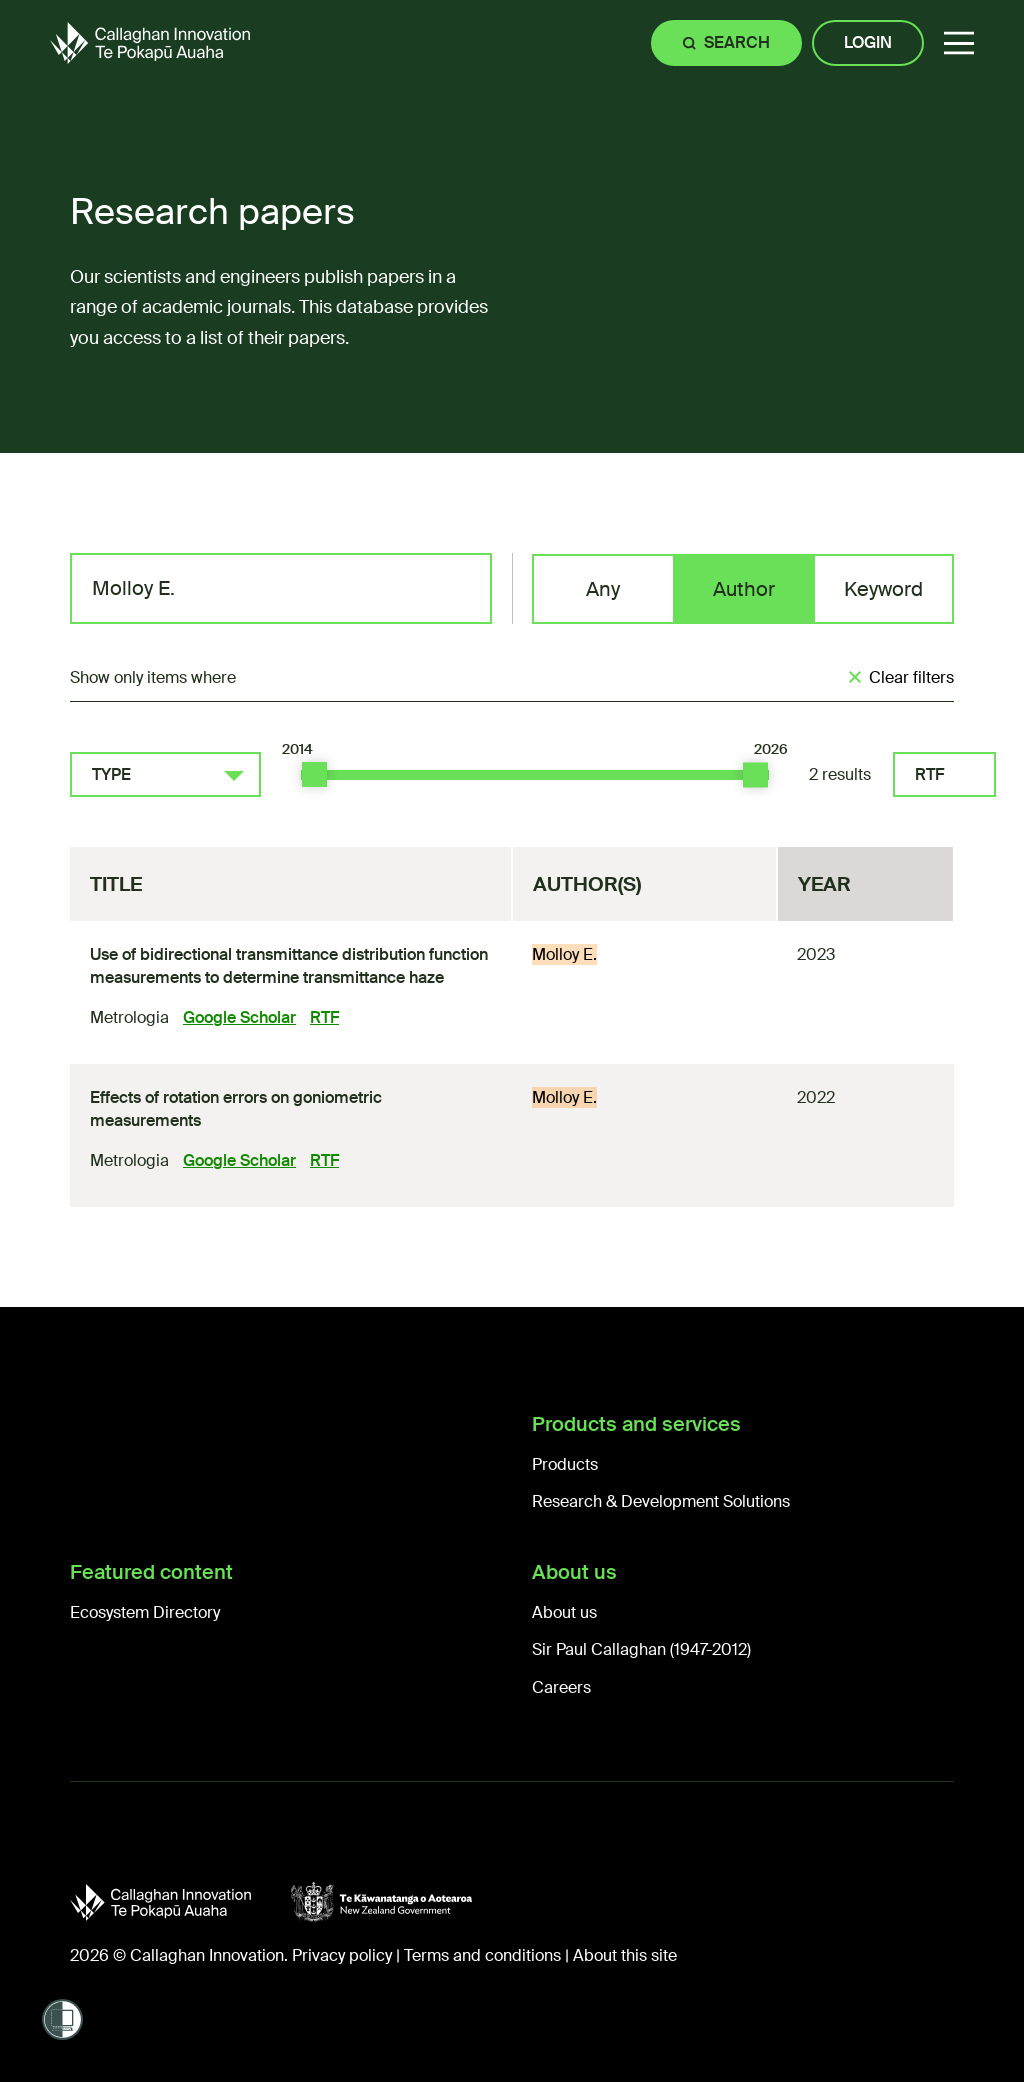 Image resolution: width=1024 pixels, height=2082 pixels. Describe the element at coordinates (239, 1017) in the screenshot. I see `Google Scholar` at that location.